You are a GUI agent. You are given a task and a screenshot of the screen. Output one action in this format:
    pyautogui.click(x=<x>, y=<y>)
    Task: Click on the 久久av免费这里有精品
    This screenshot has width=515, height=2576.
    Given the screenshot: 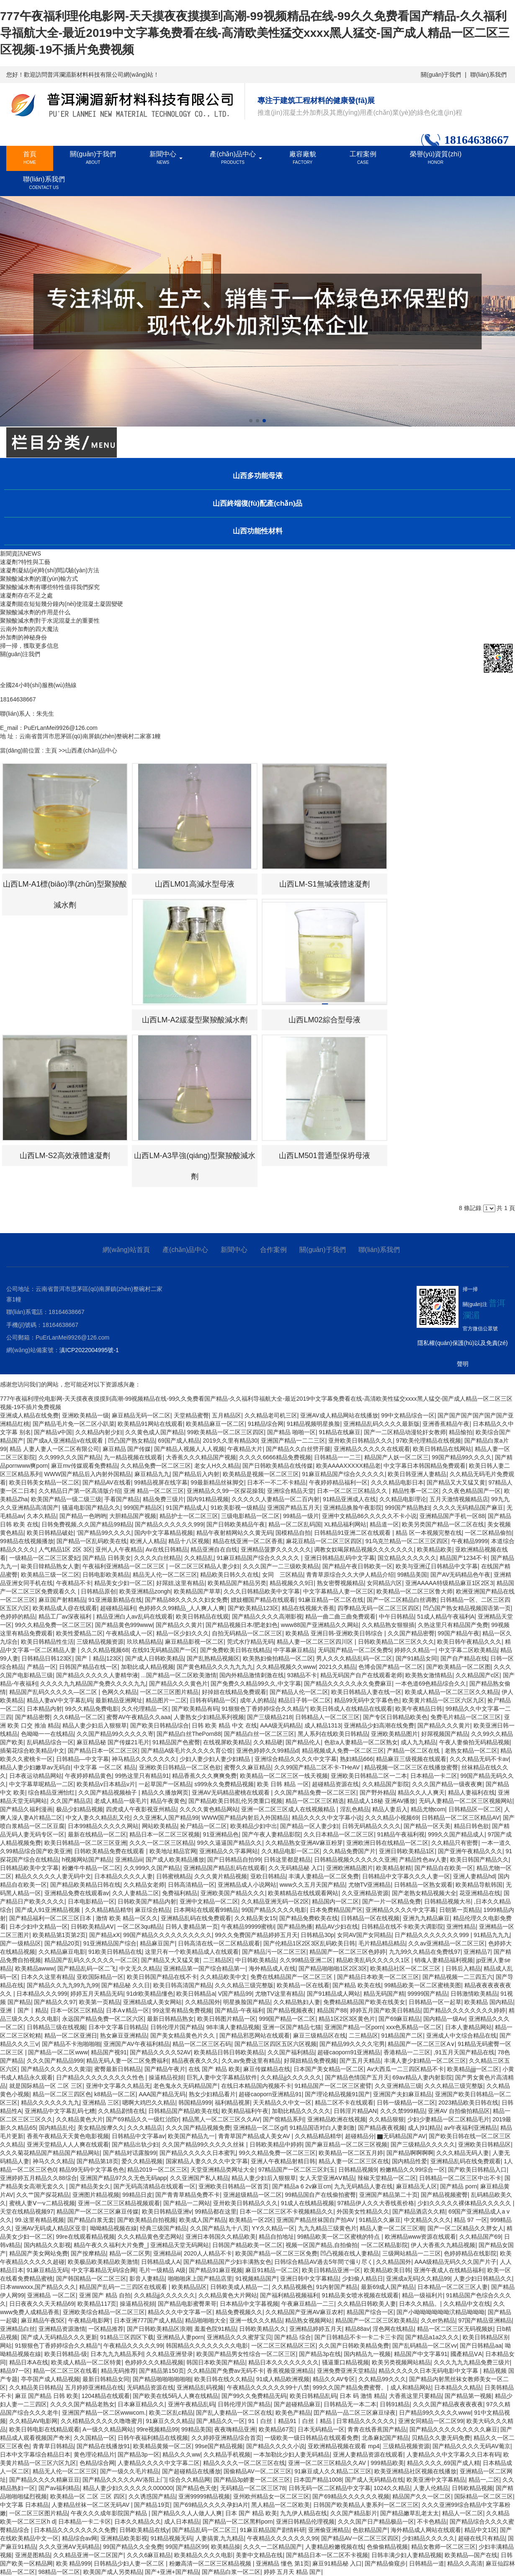 What is the action you would take?
    pyautogui.click(x=251, y=2060)
    